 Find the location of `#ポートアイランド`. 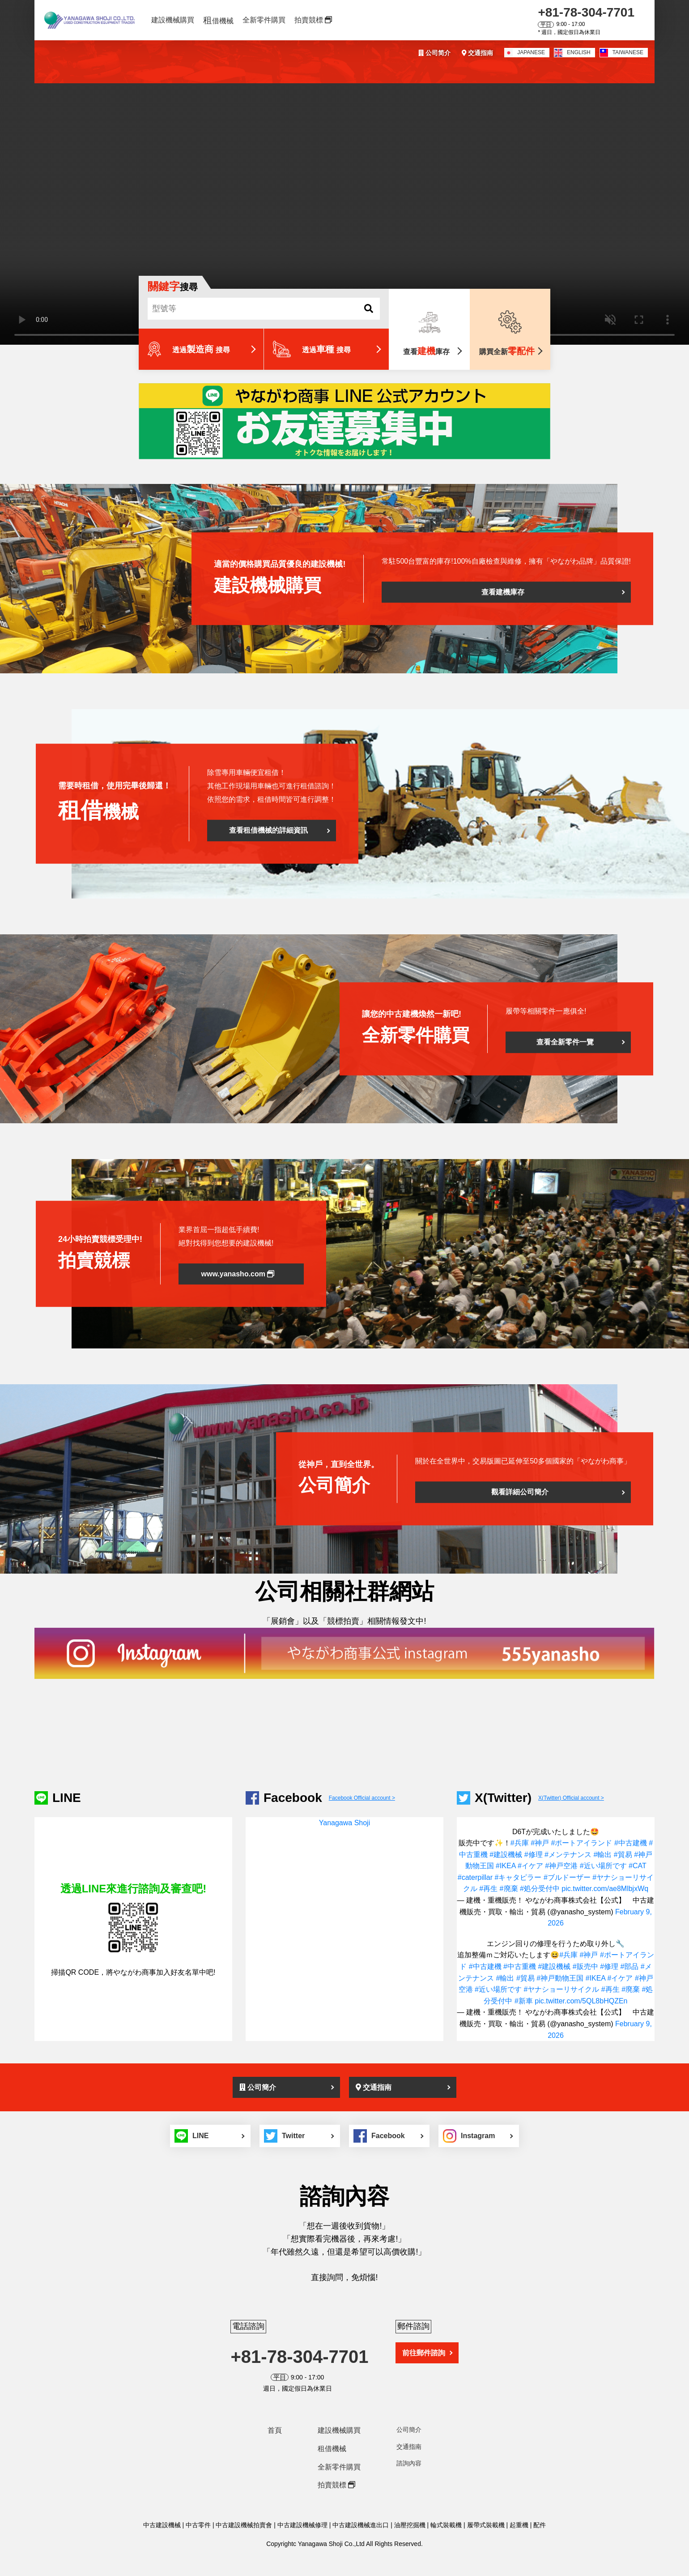

#ポートアイランド is located at coordinates (581, 1843).